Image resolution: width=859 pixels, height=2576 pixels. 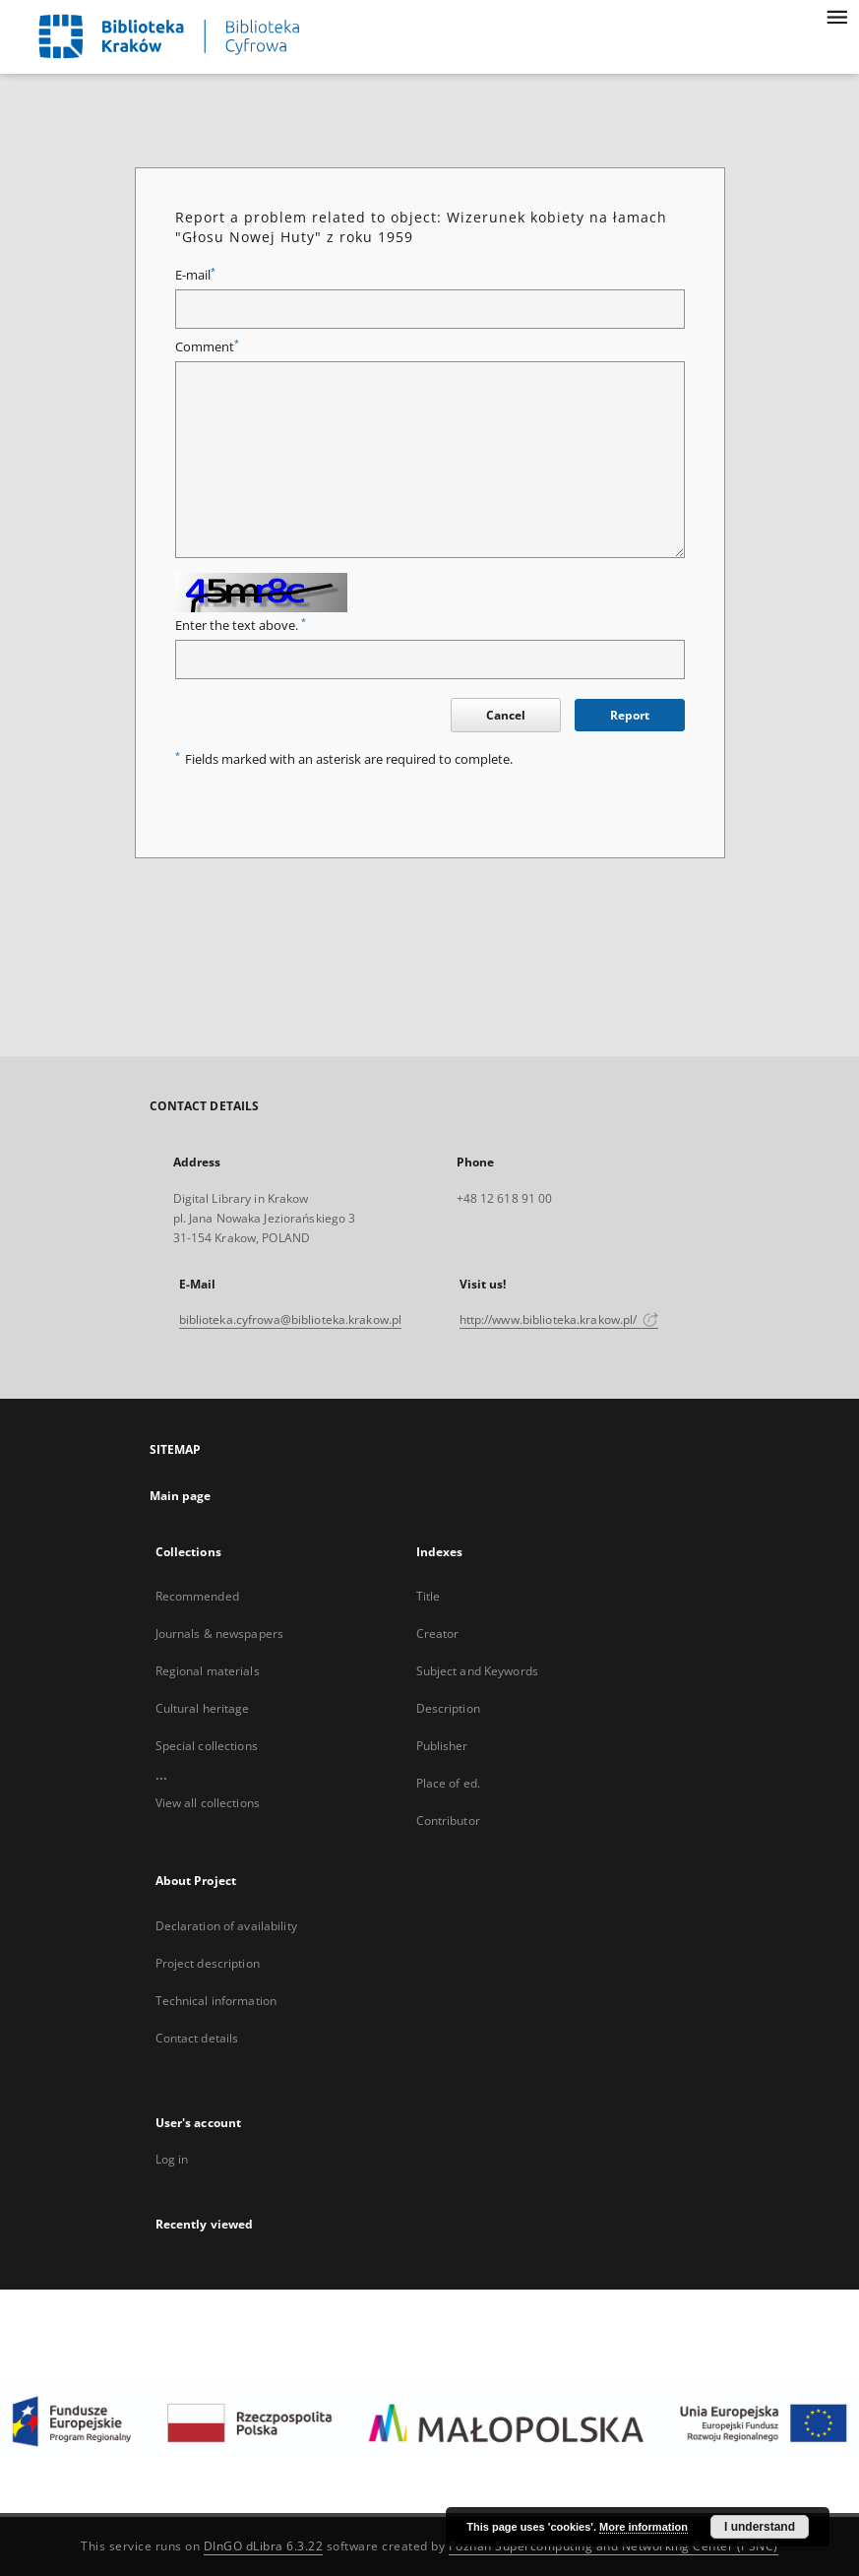 I want to click on [Menu], so click(x=836, y=15).